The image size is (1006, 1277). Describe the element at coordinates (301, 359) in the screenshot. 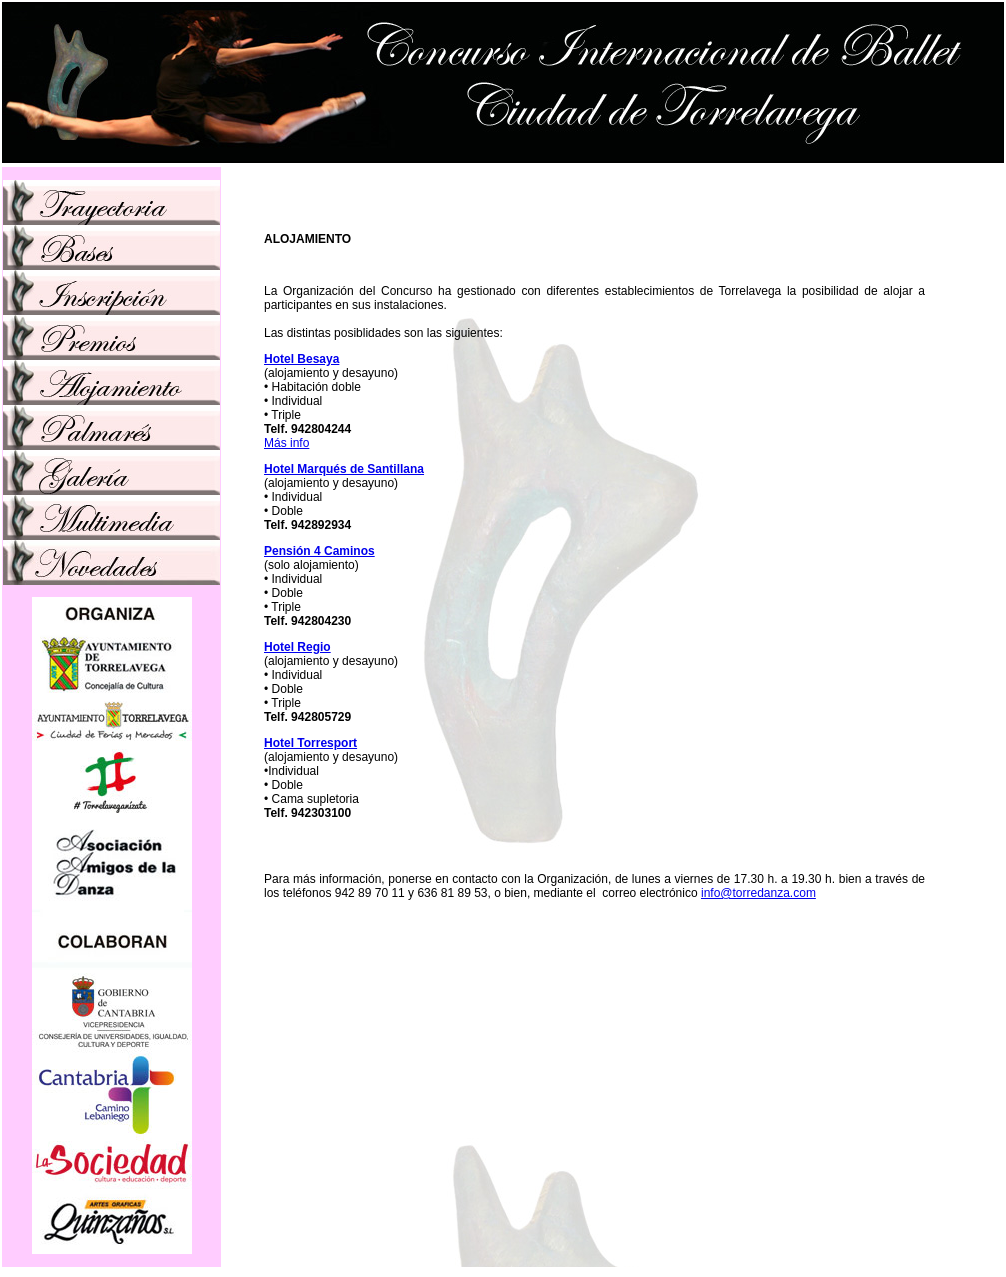

I see `Hotel Besaya` at that location.